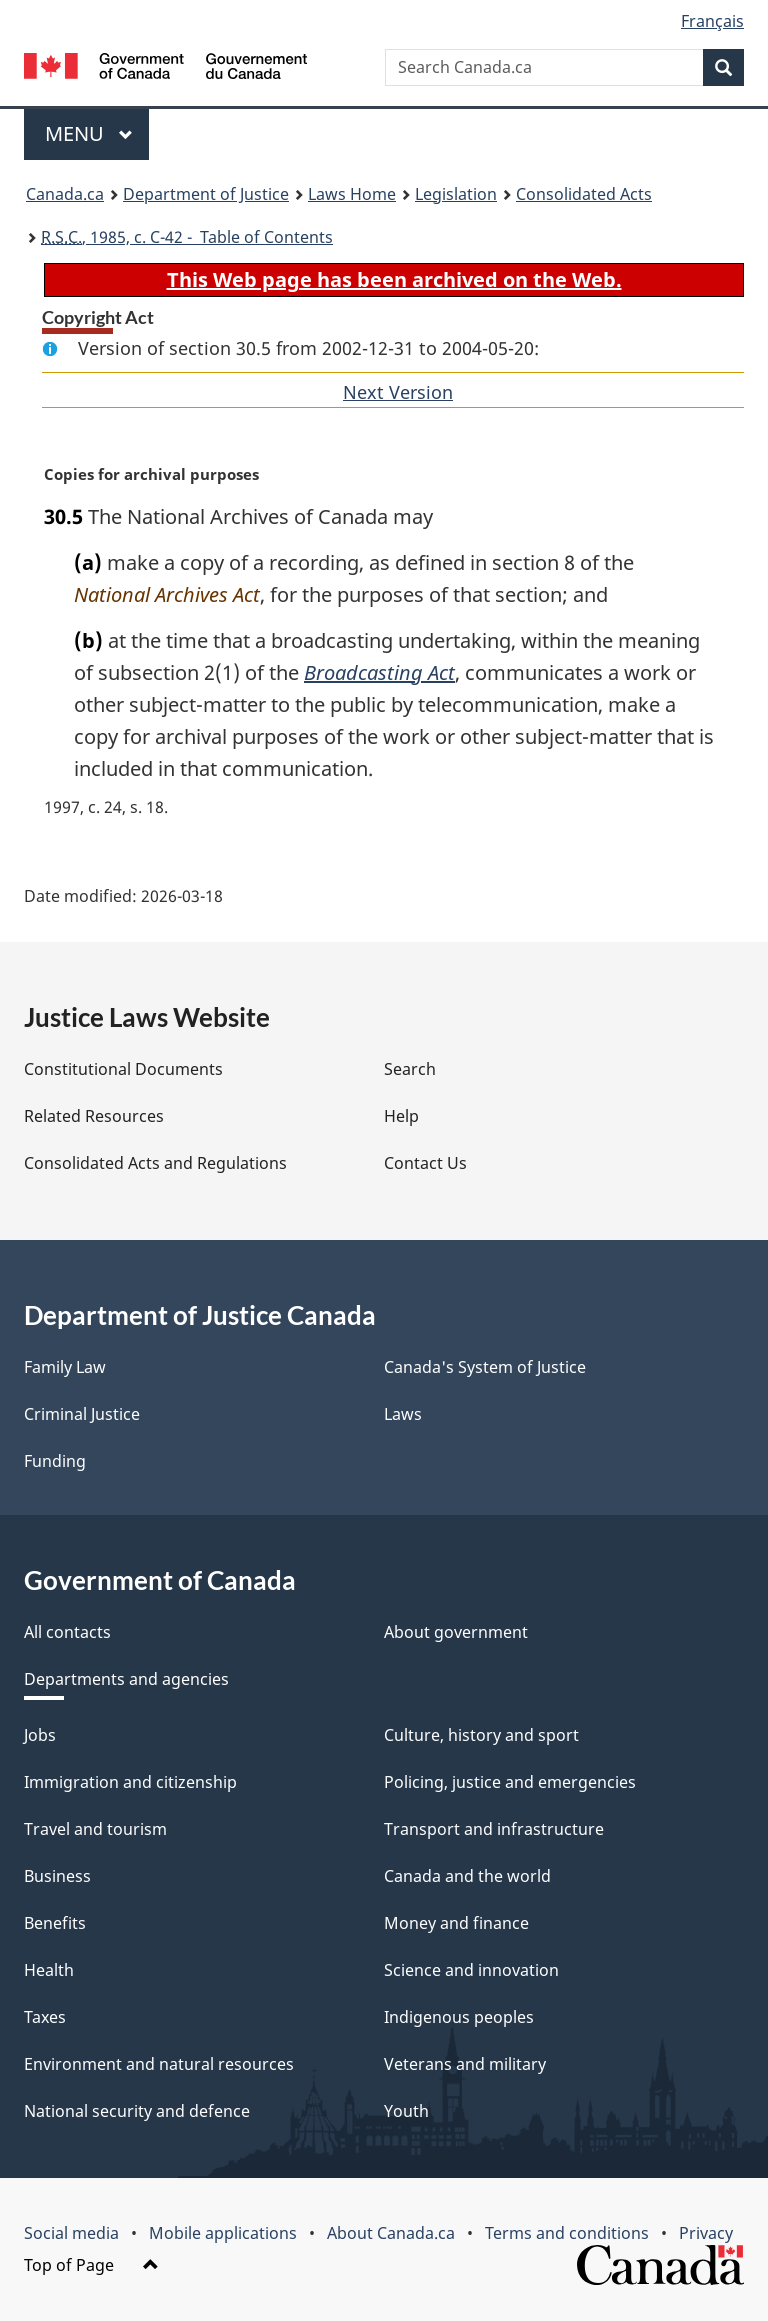 Image resolution: width=768 pixels, height=2321 pixels. What do you see at coordinates (459, 2017) in the screenshot?
I see `Indigenous peoples` at bounding box center [459, 2017].